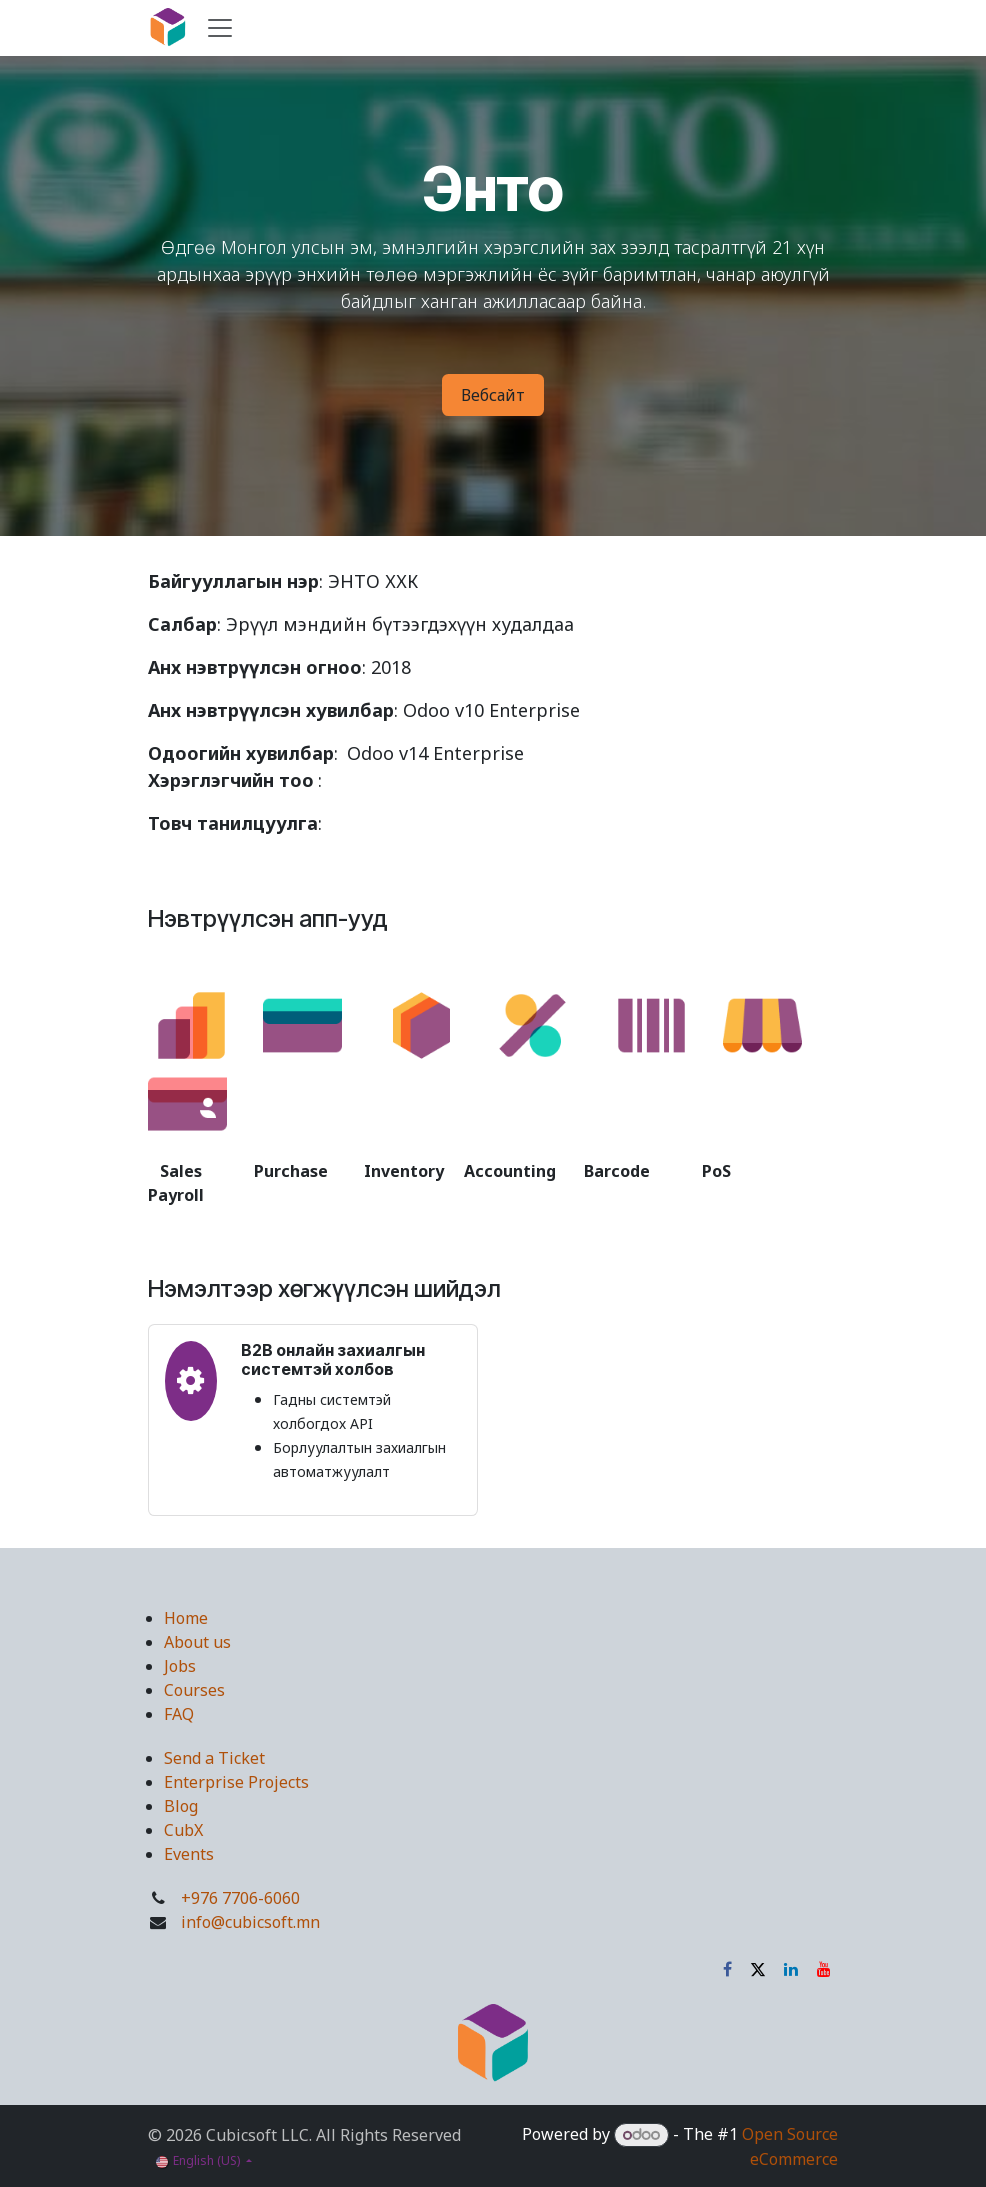  I want to click on About us, so click(197, 1642).